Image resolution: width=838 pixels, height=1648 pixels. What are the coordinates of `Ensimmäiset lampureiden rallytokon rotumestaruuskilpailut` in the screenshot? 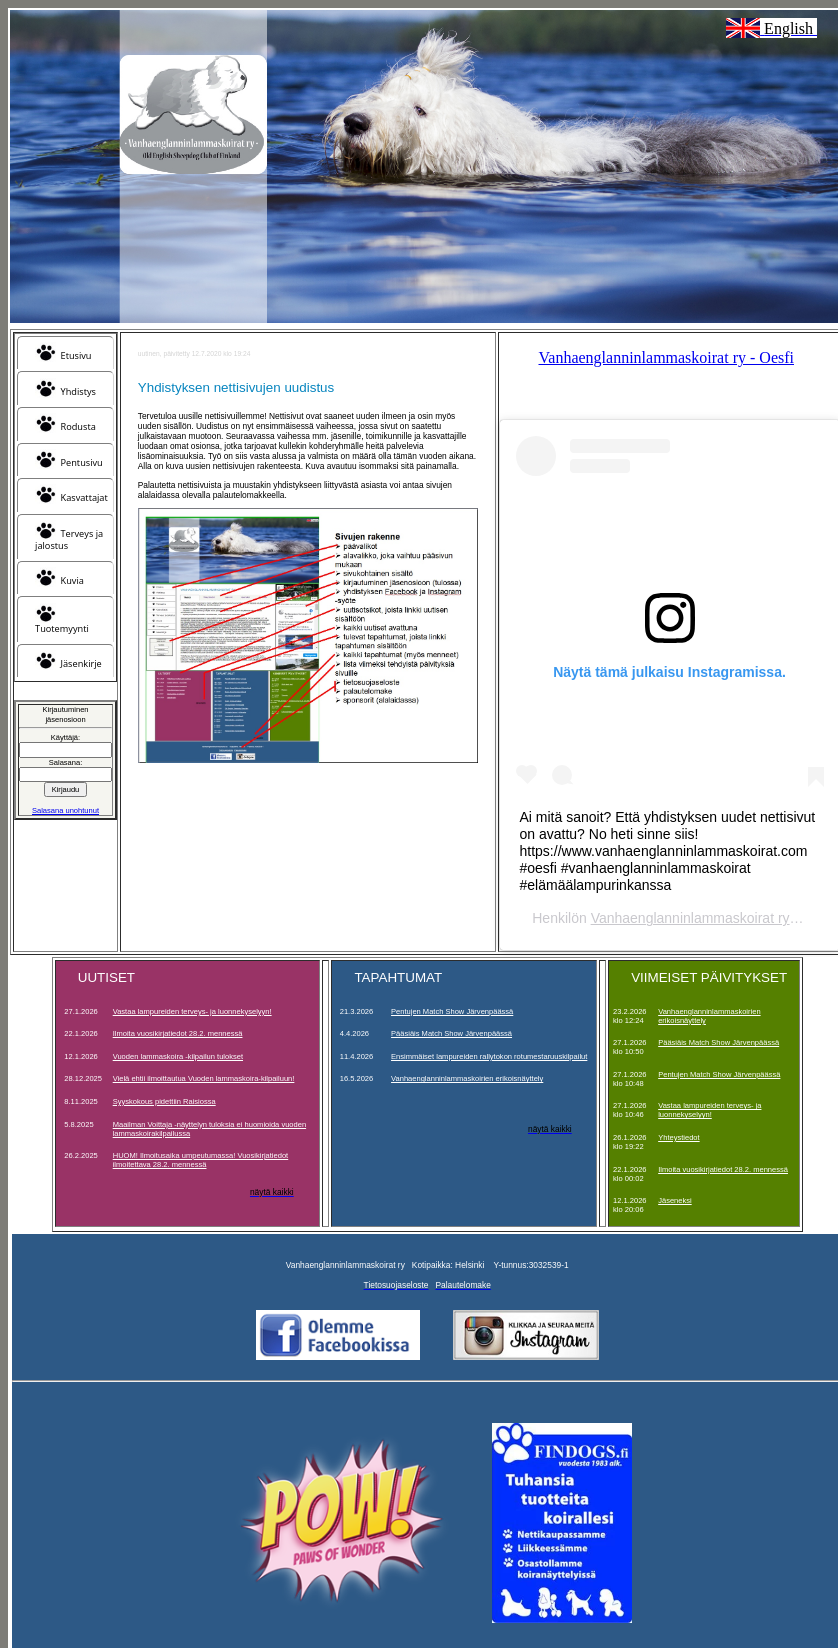 It's located at (489, 1056).